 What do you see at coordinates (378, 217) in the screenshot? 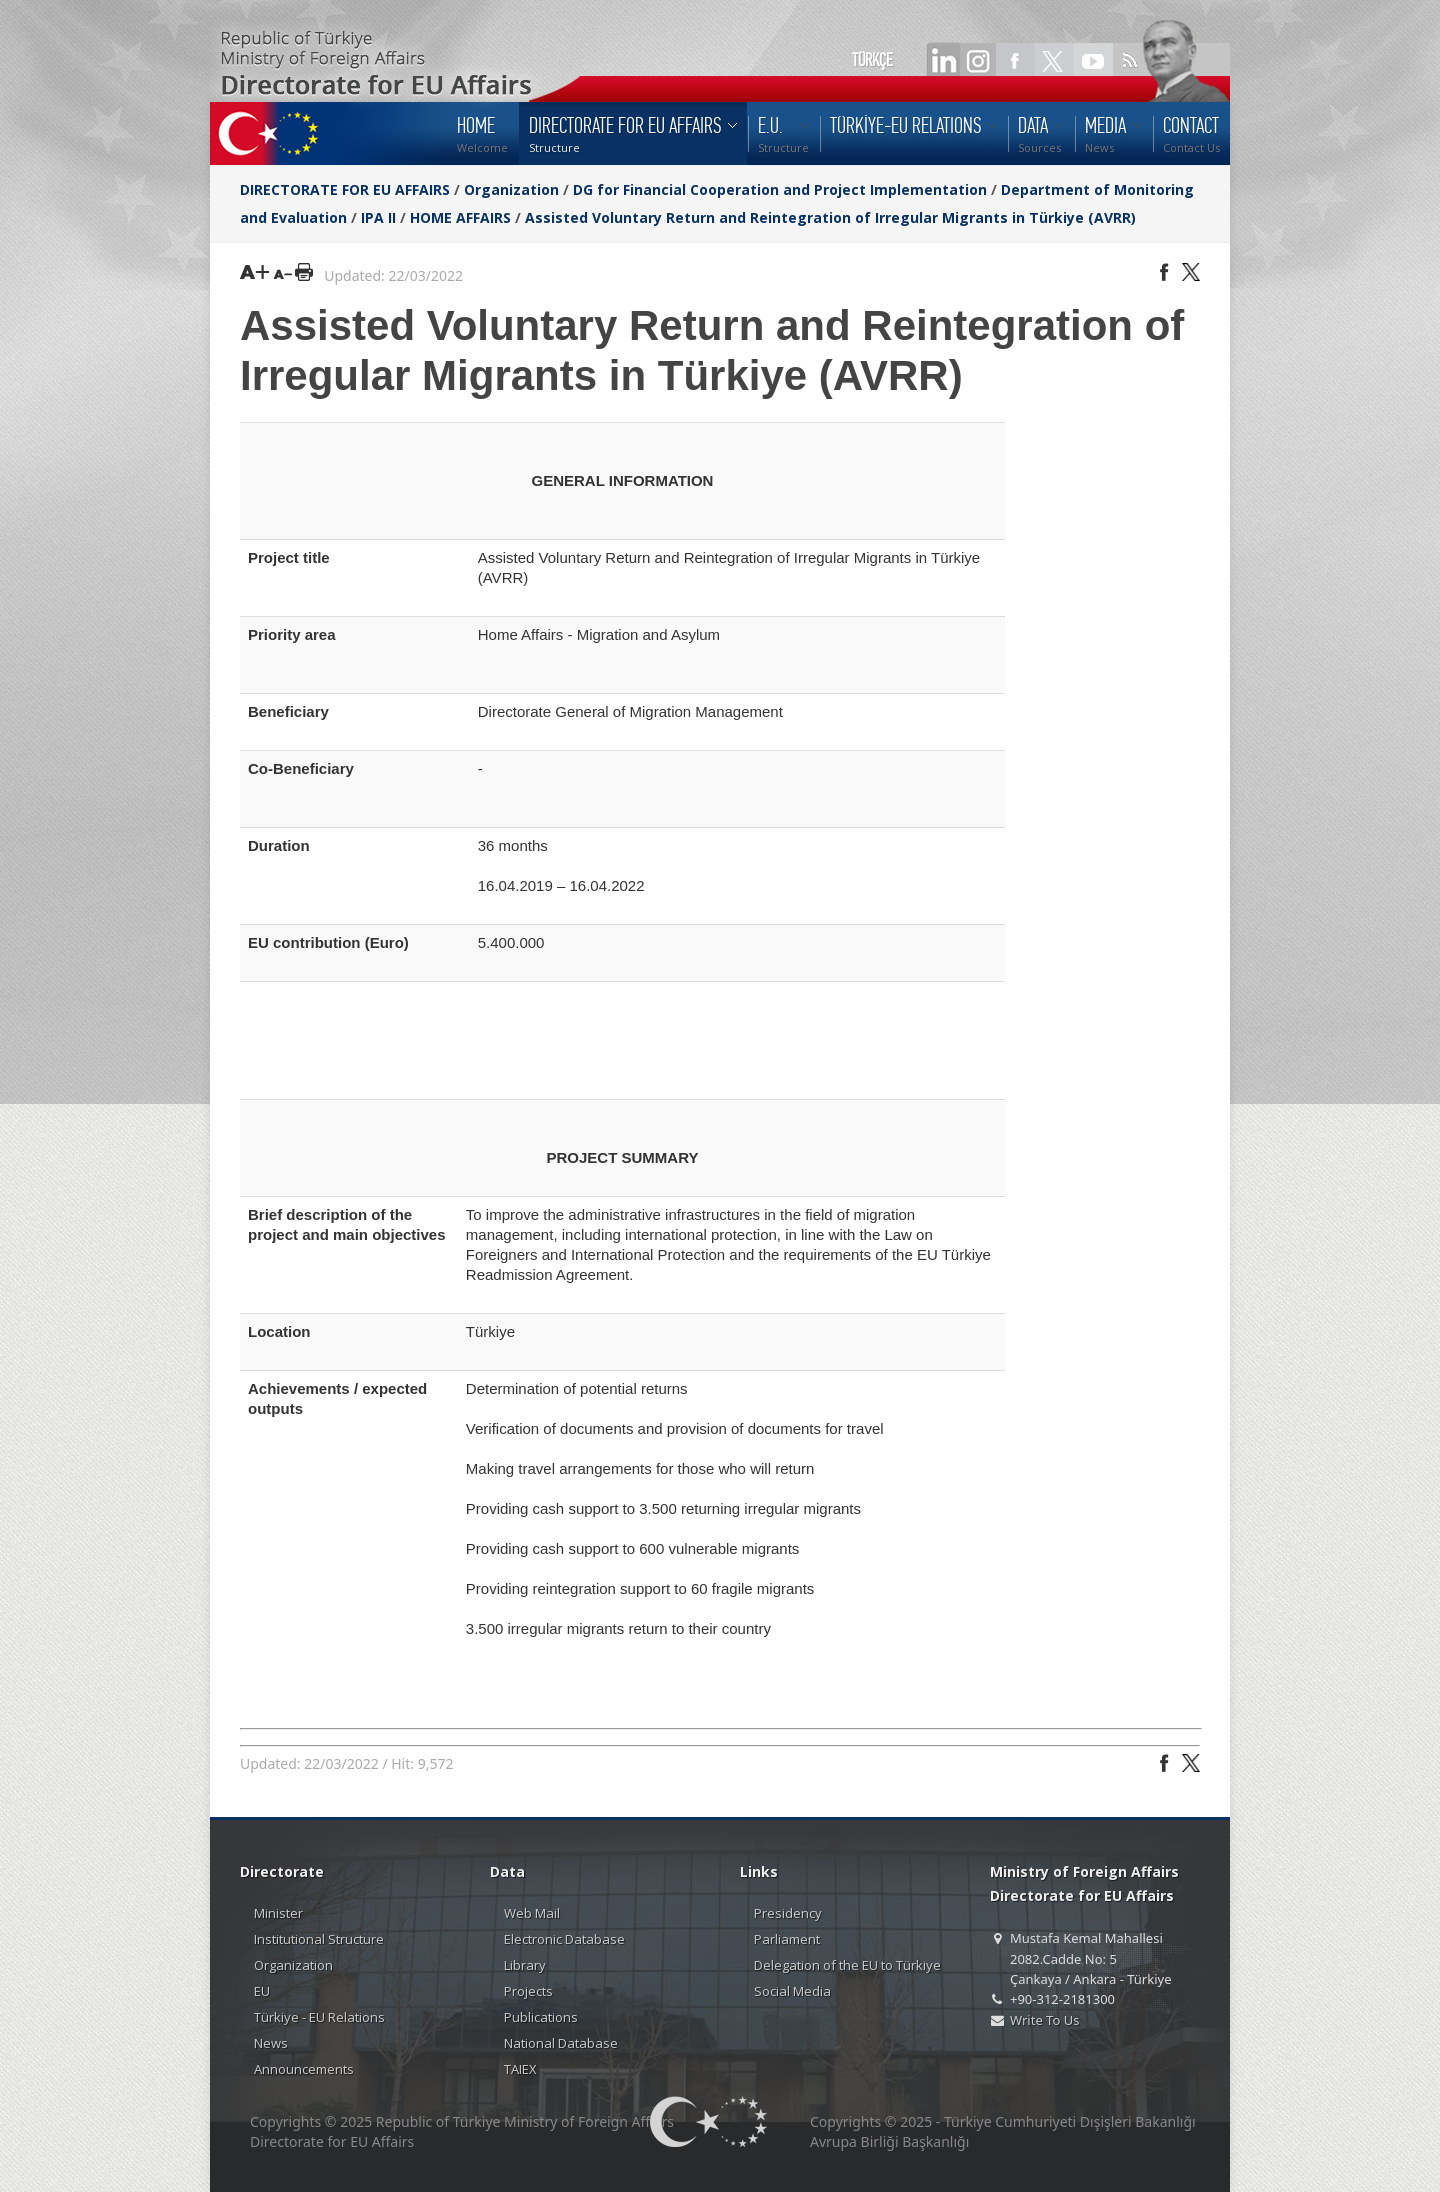
I see `IPA II` at bounding box center [378, 217].